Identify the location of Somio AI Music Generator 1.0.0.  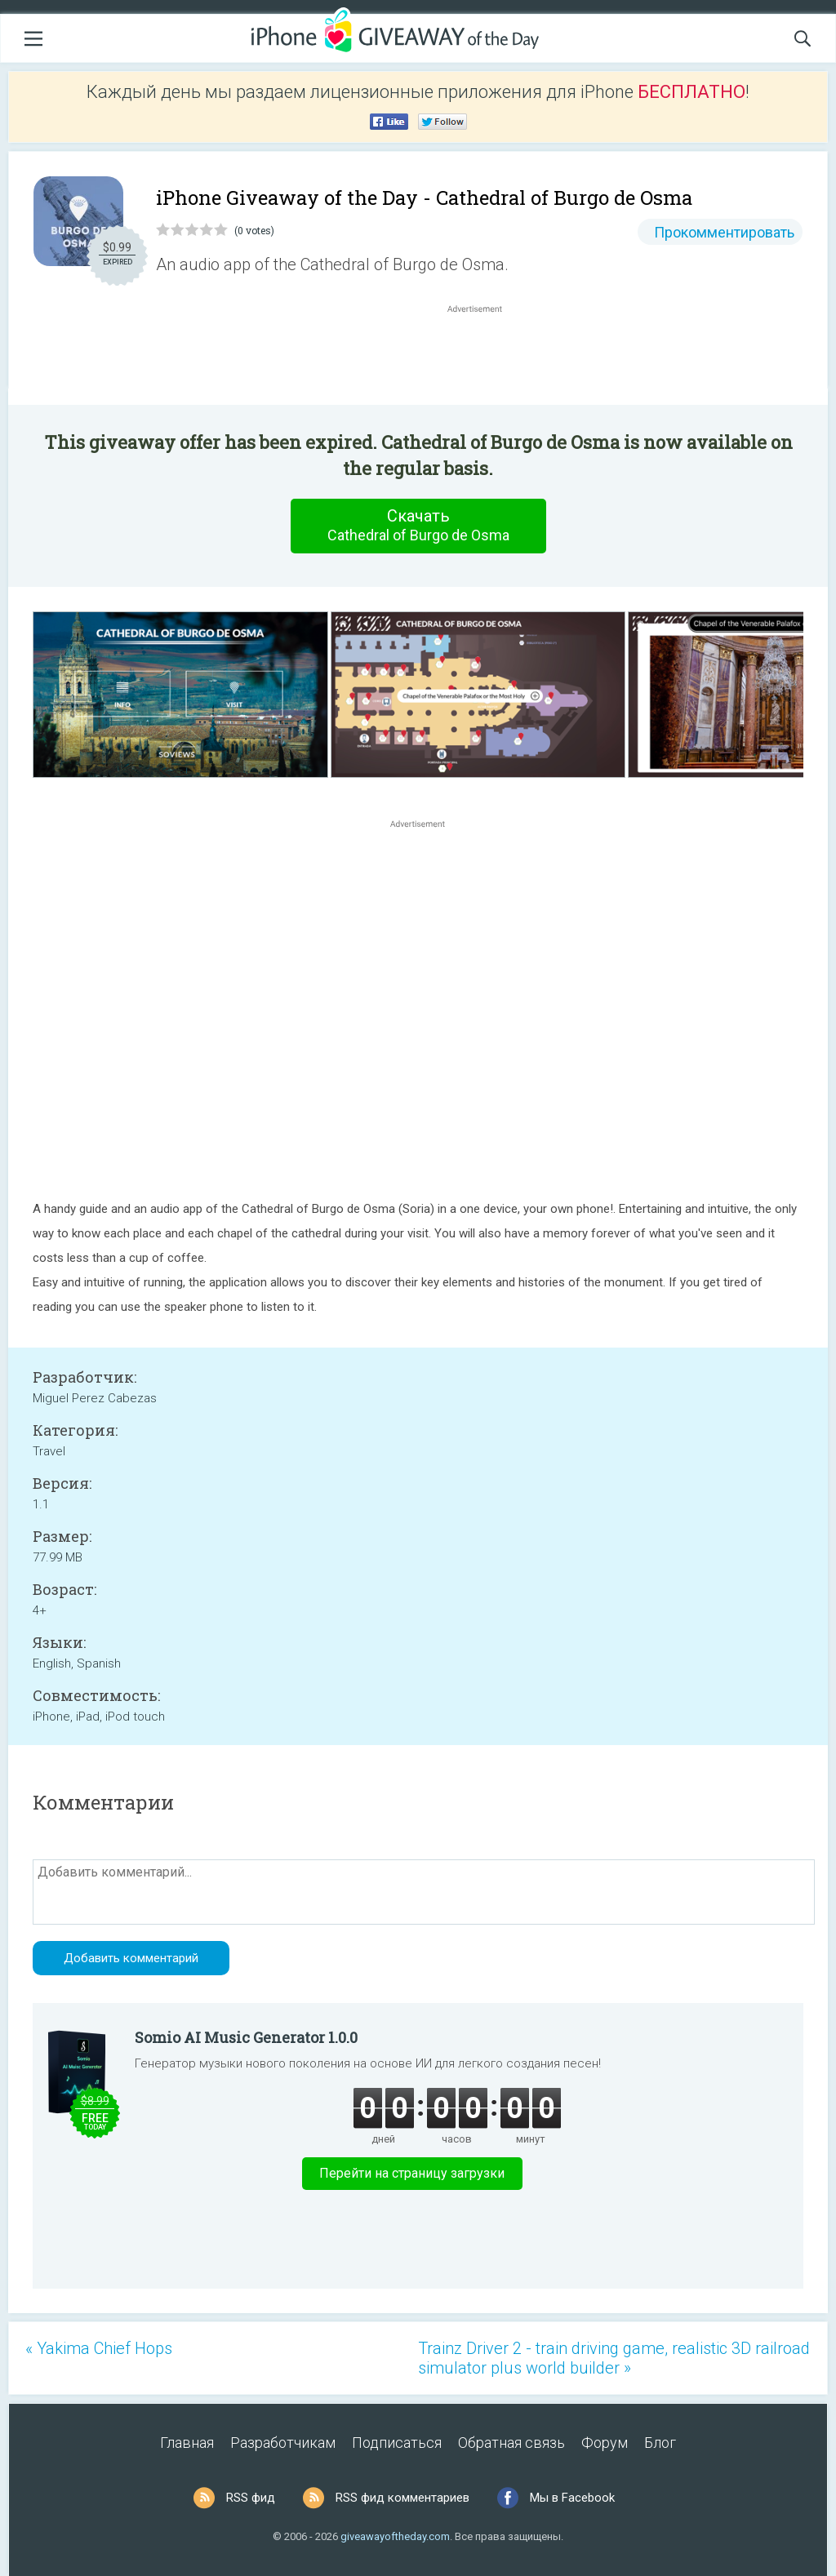
(246, 2037).